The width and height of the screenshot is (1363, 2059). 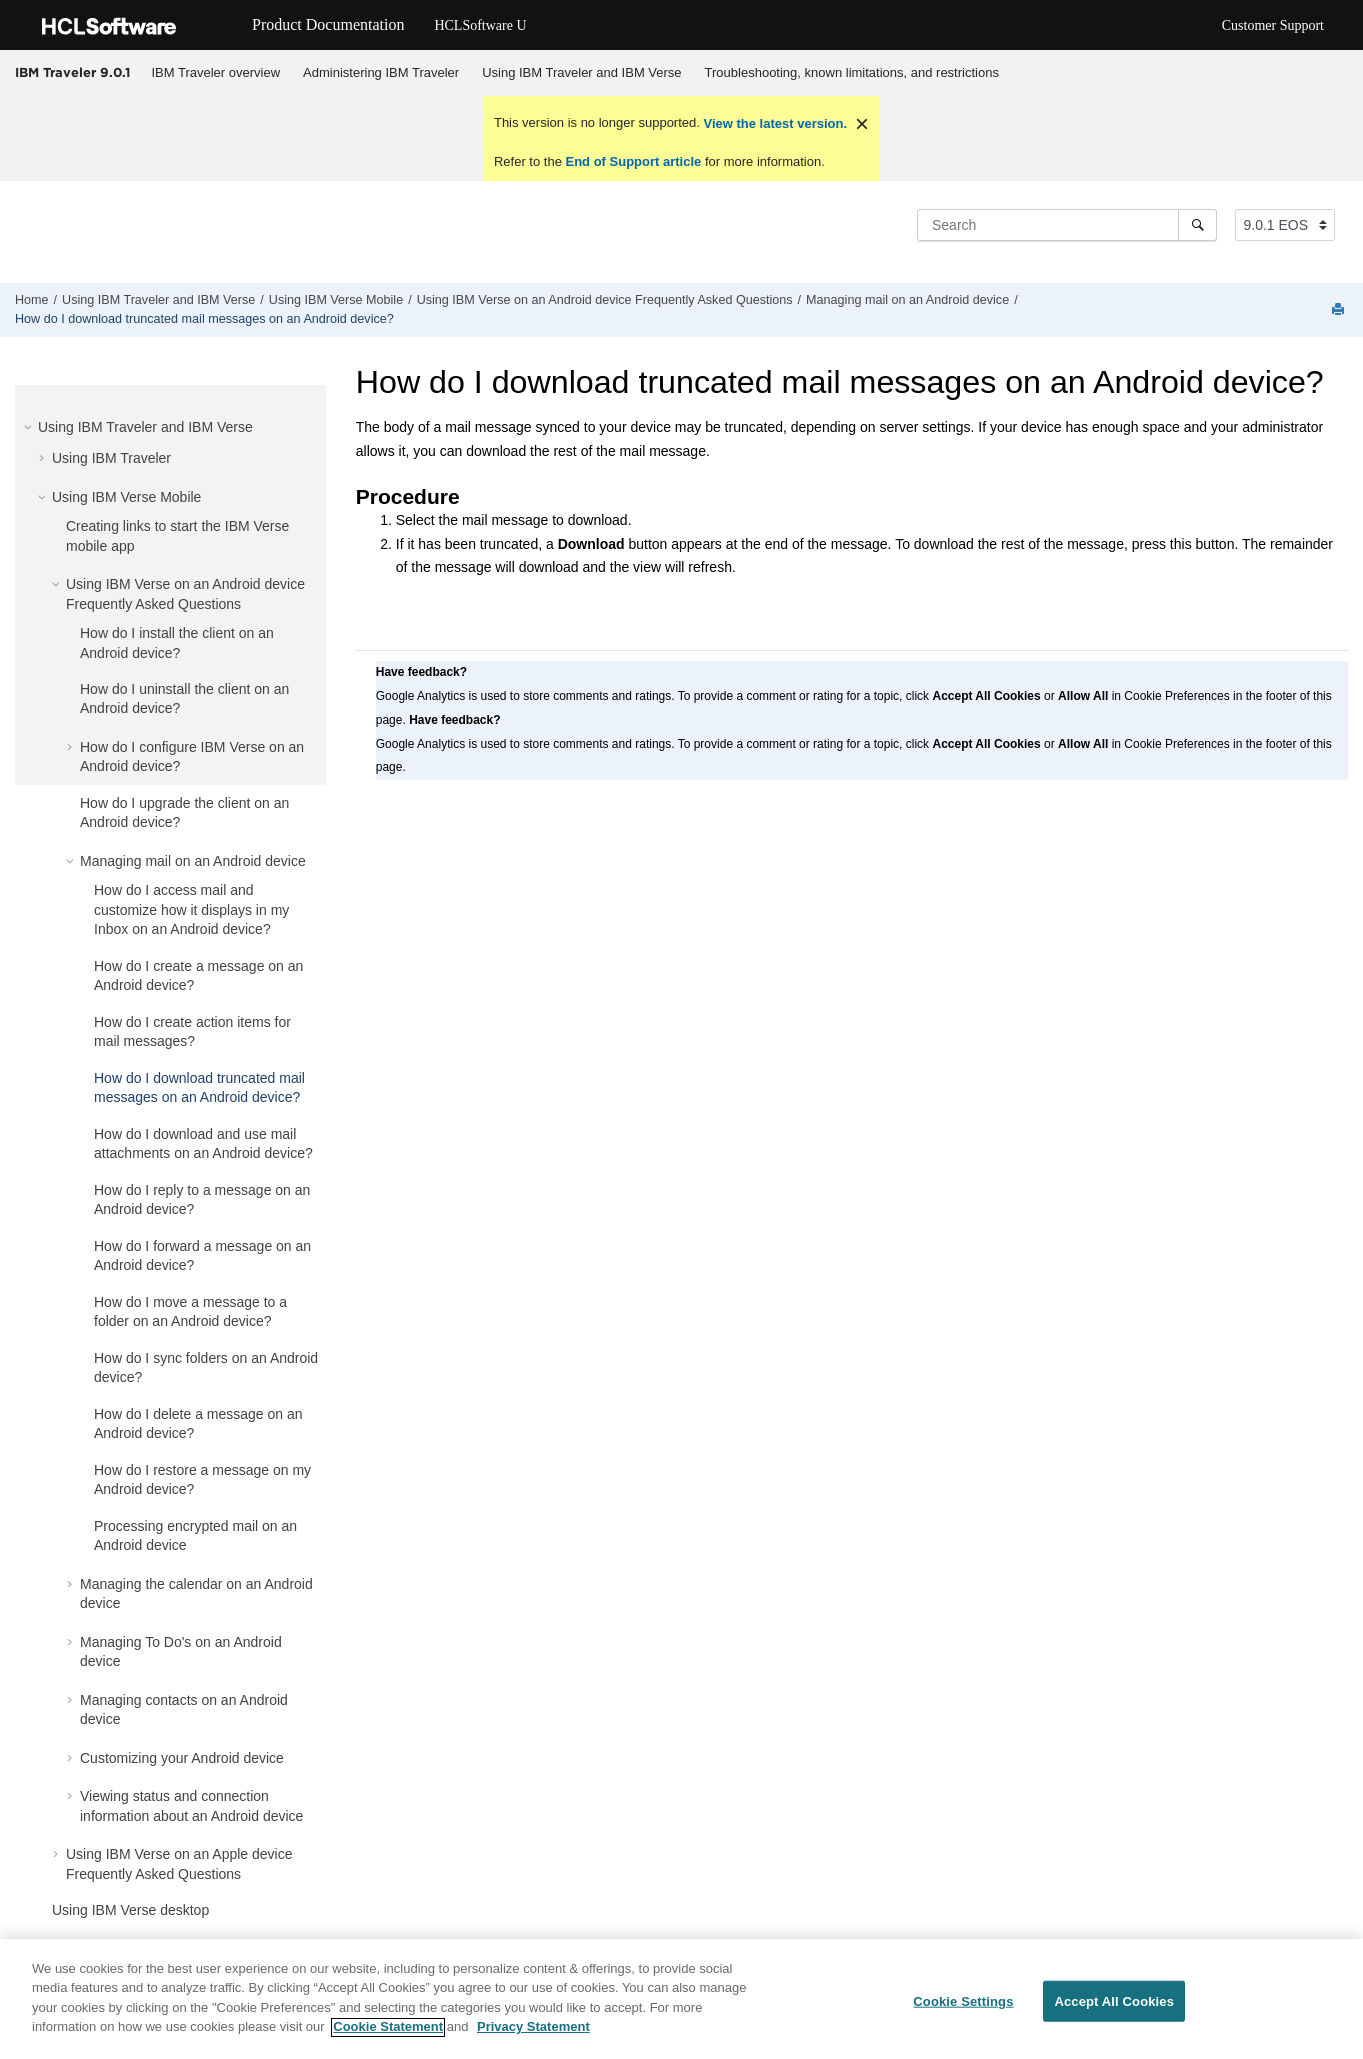 What do you see at coordinates (130, 1910) in the screenshot?
I see `Using IBM Verse desktop` at bounding box center [130, 1910].